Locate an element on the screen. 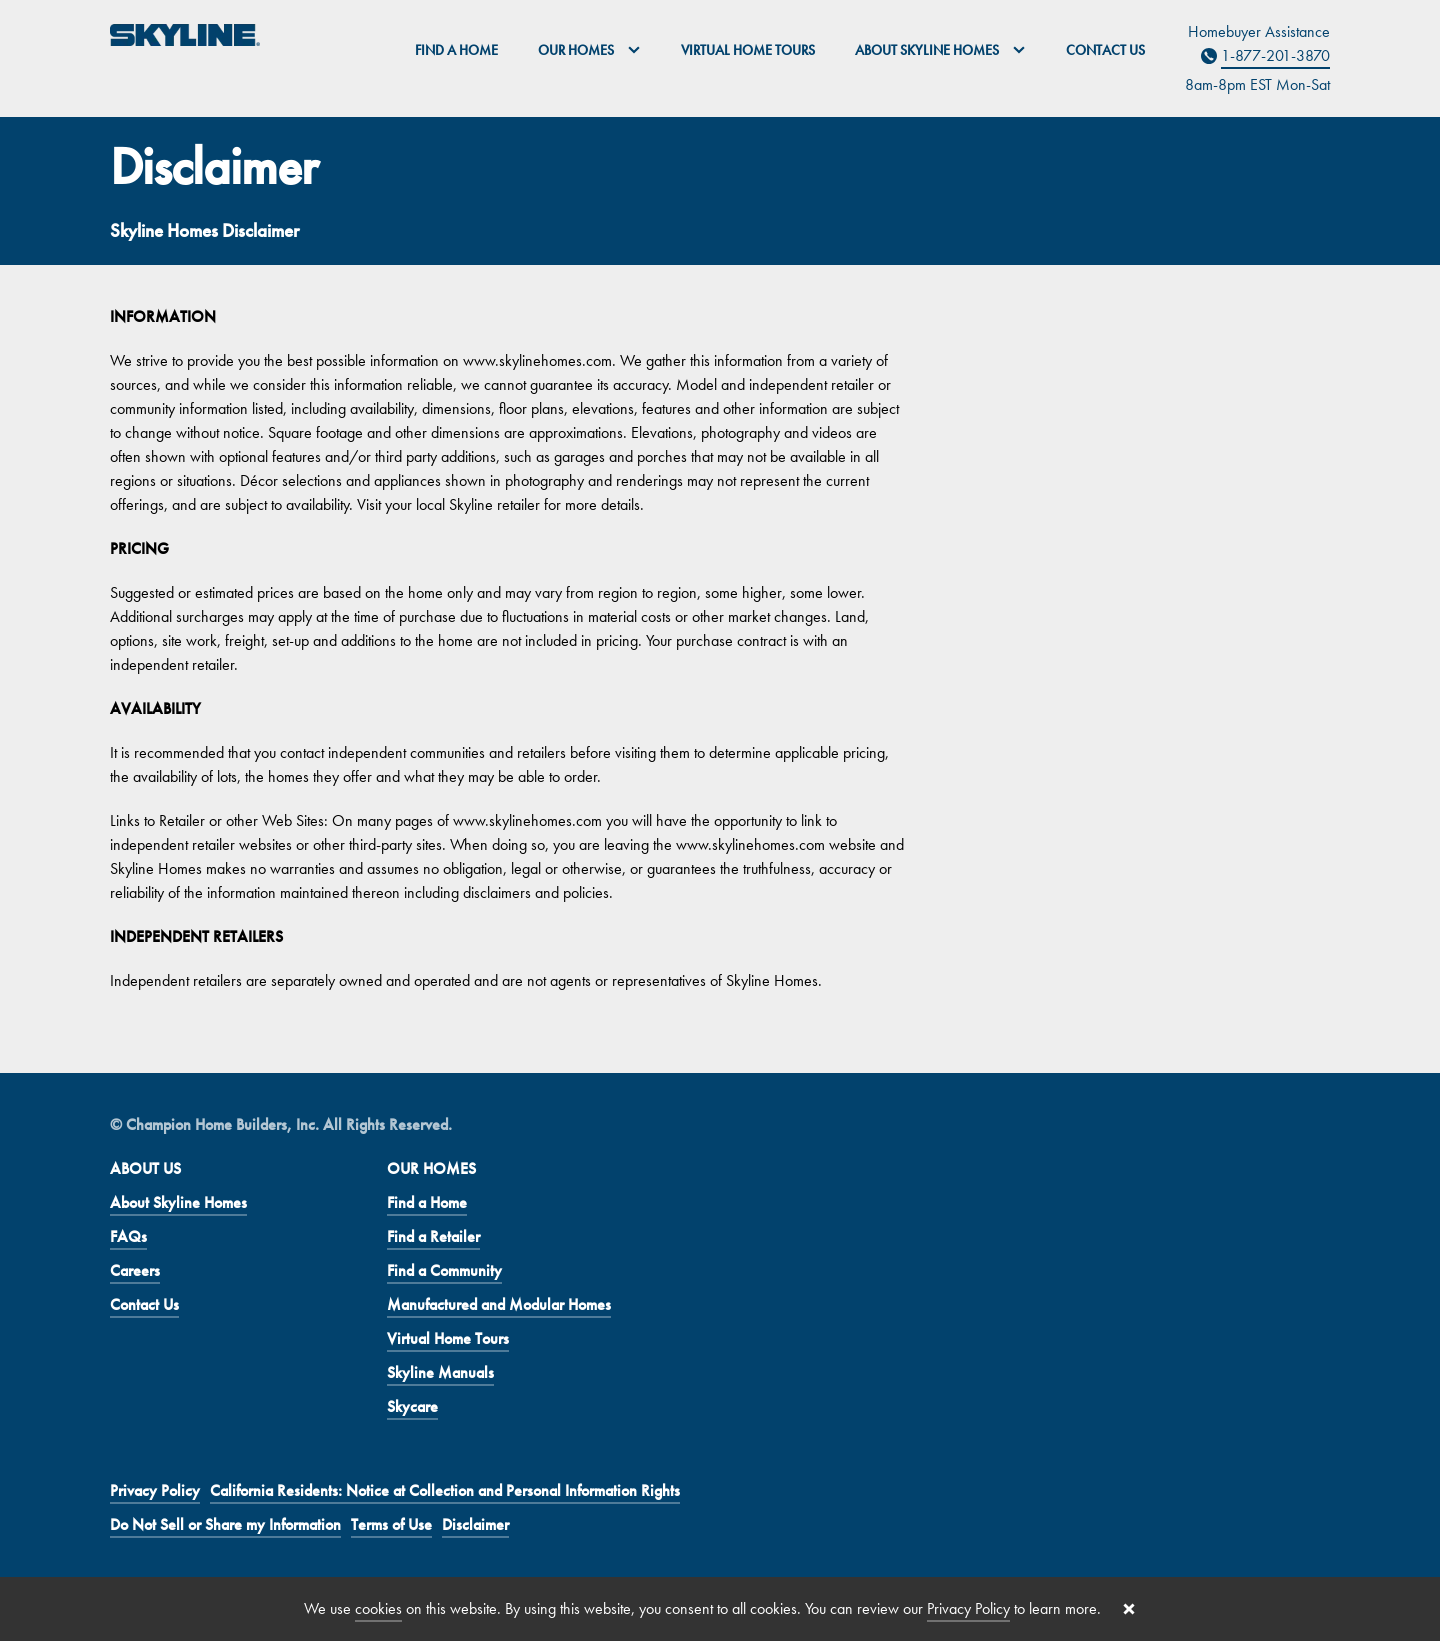  Terms of Use is located at coordinates (391, 1524).